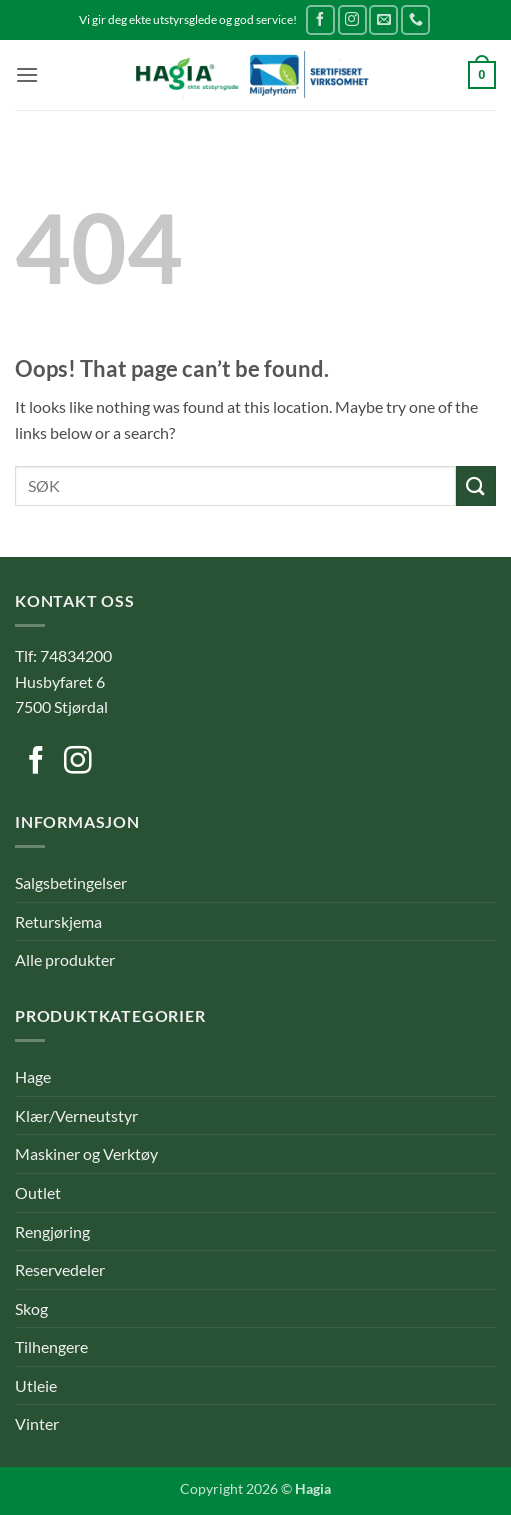  Describe the element at coordinates (31, 1308) in the screenshot. I see `Skog` at that location.